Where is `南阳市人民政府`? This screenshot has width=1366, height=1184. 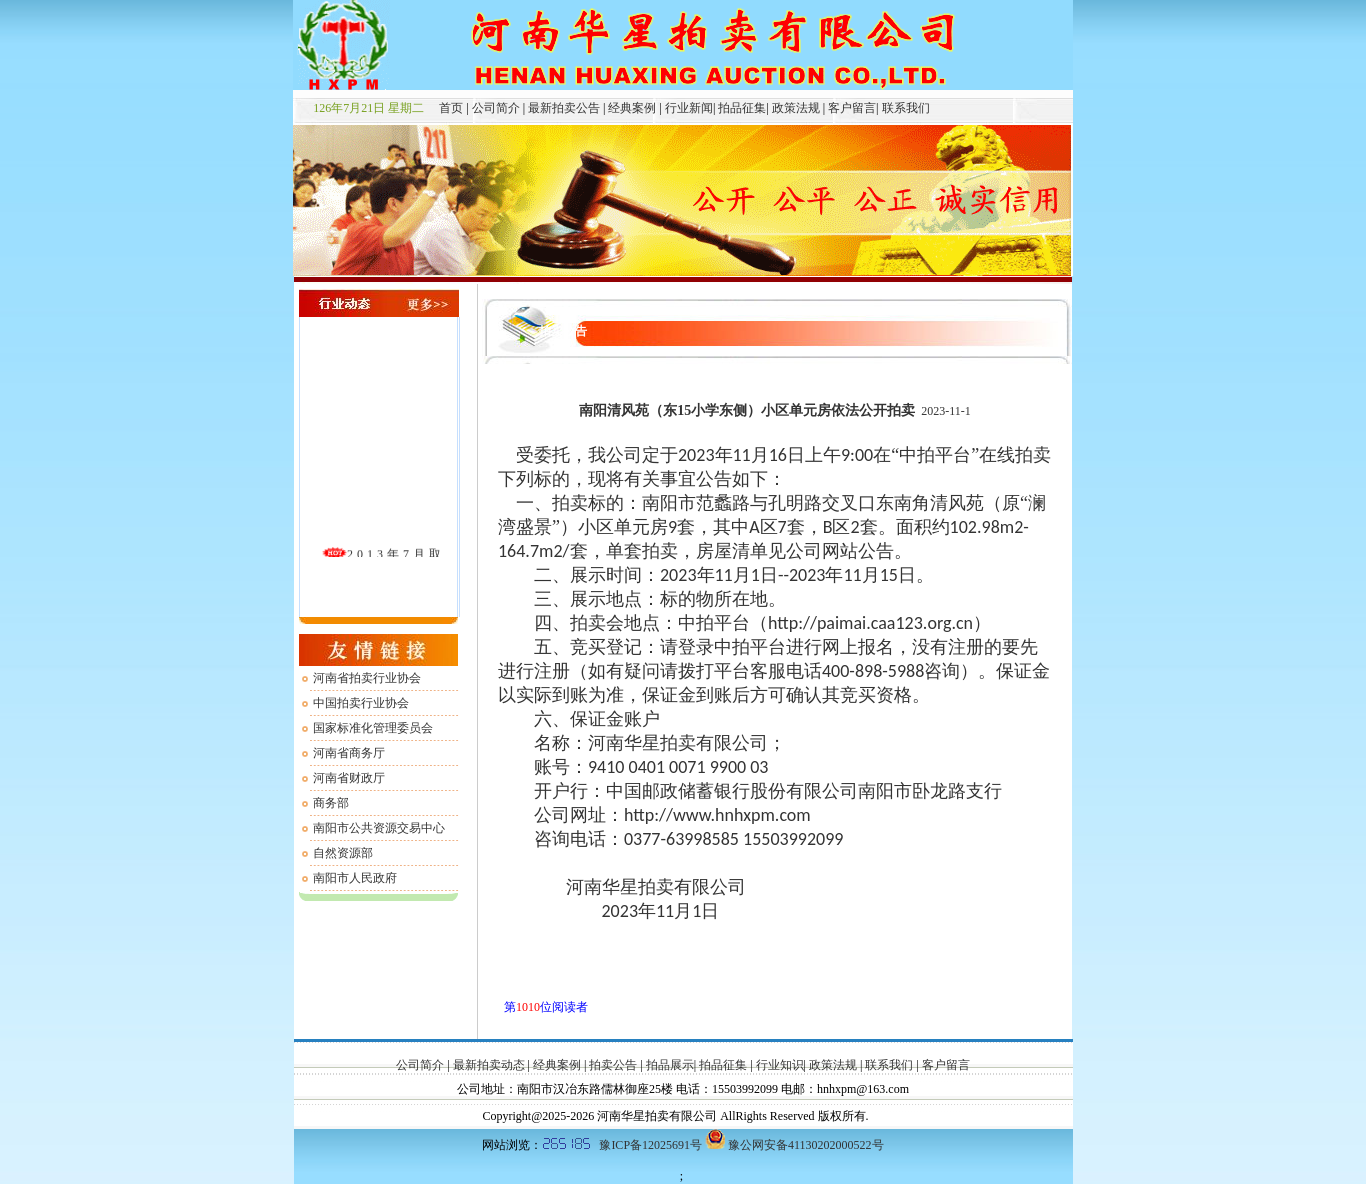
南阳市人民政府 is located at coordinates (355, 878).